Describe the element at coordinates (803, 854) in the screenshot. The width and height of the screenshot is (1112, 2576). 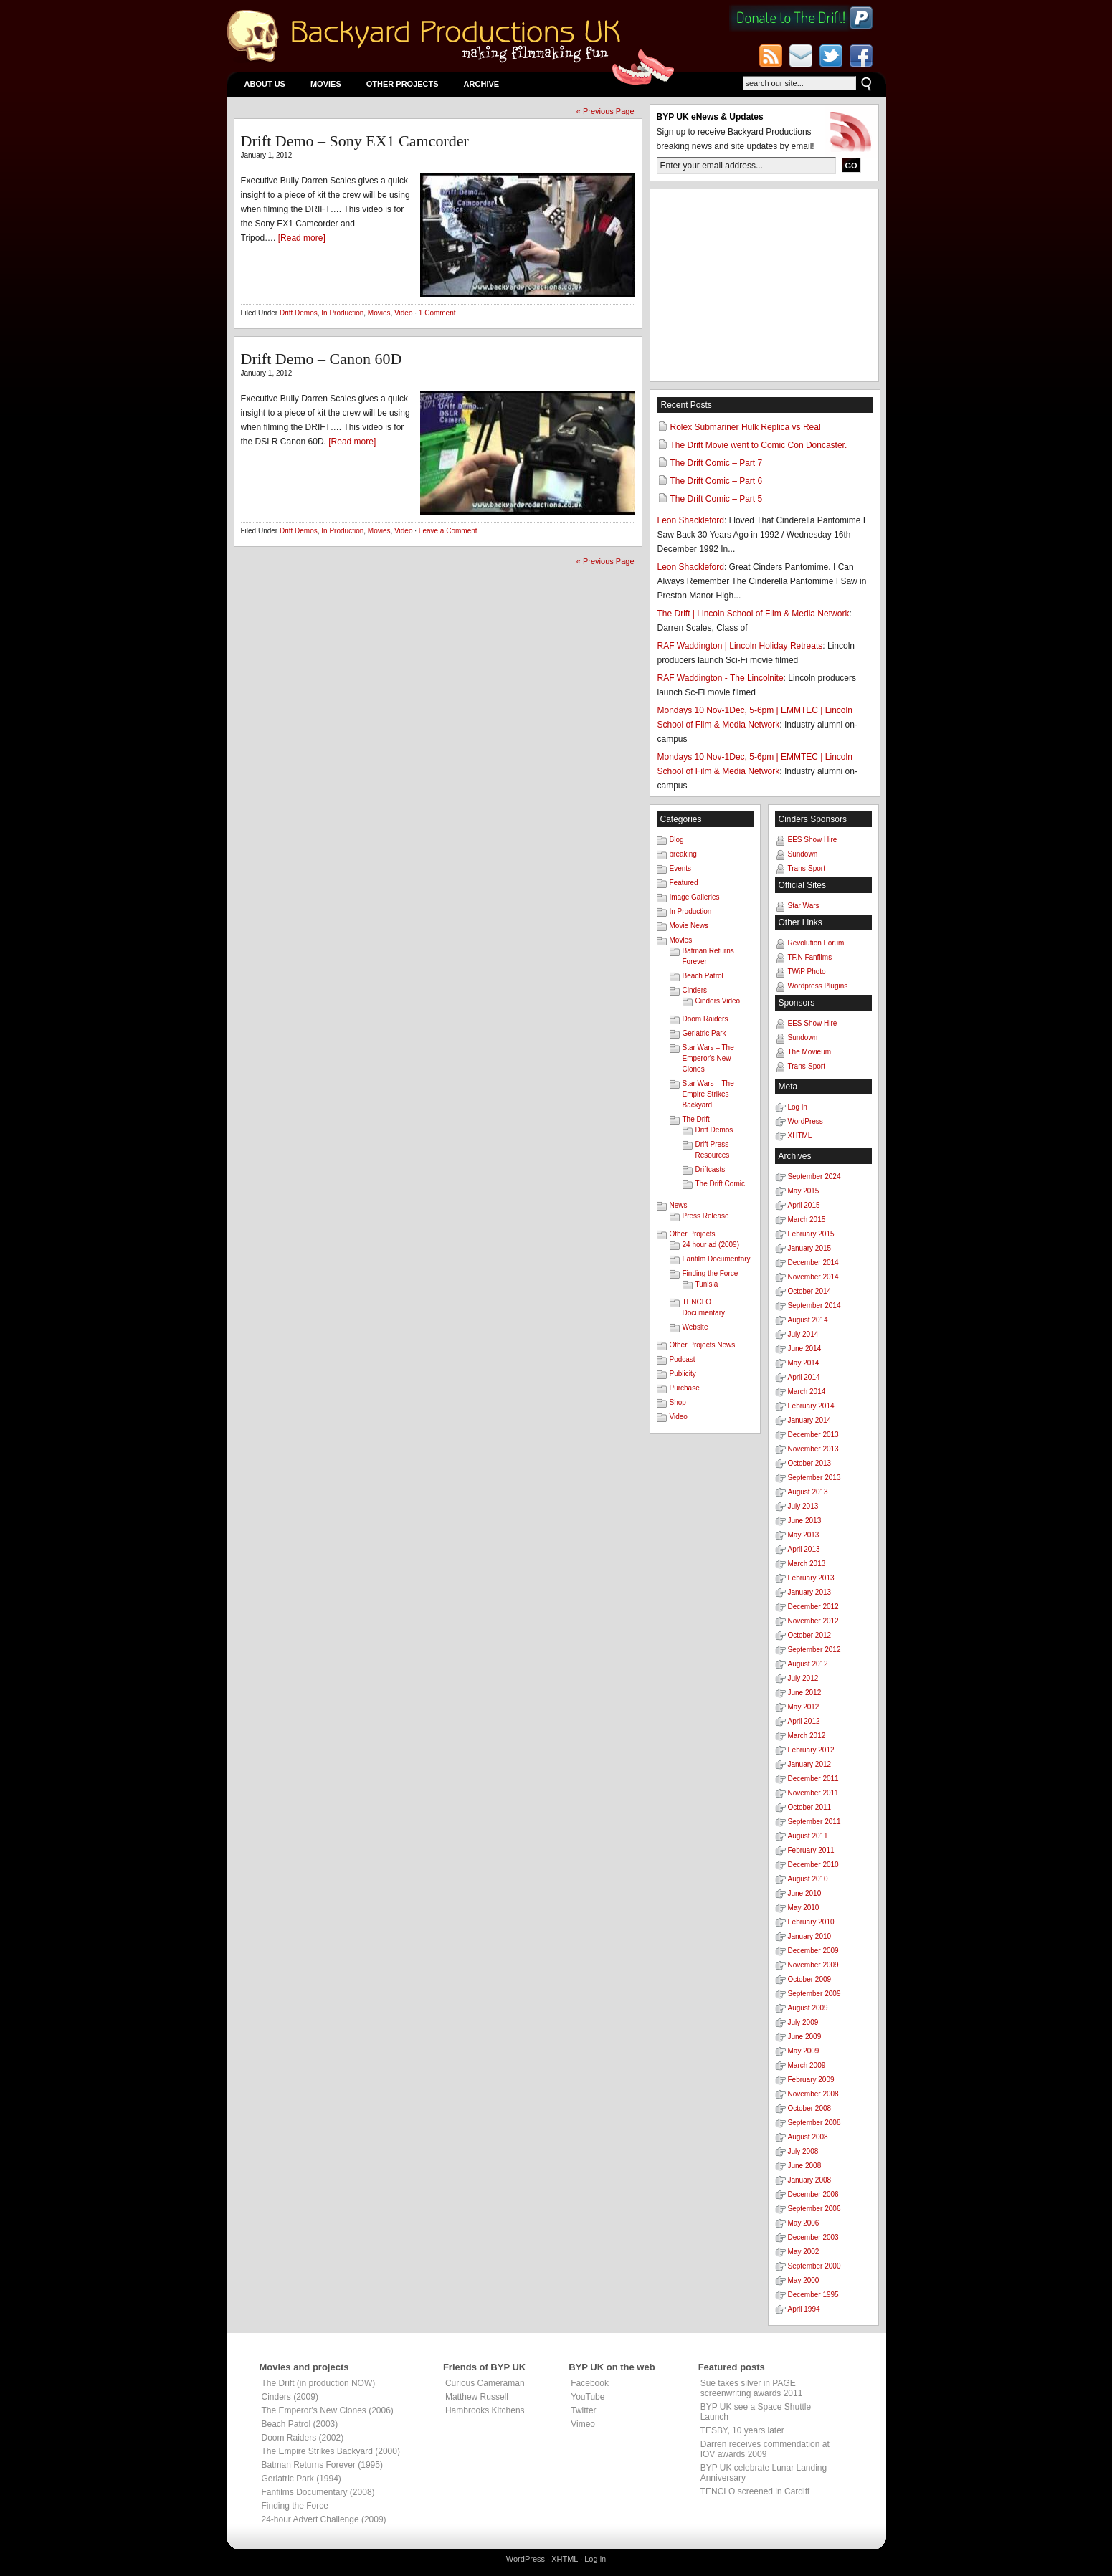
I see `Sundown` at that location.